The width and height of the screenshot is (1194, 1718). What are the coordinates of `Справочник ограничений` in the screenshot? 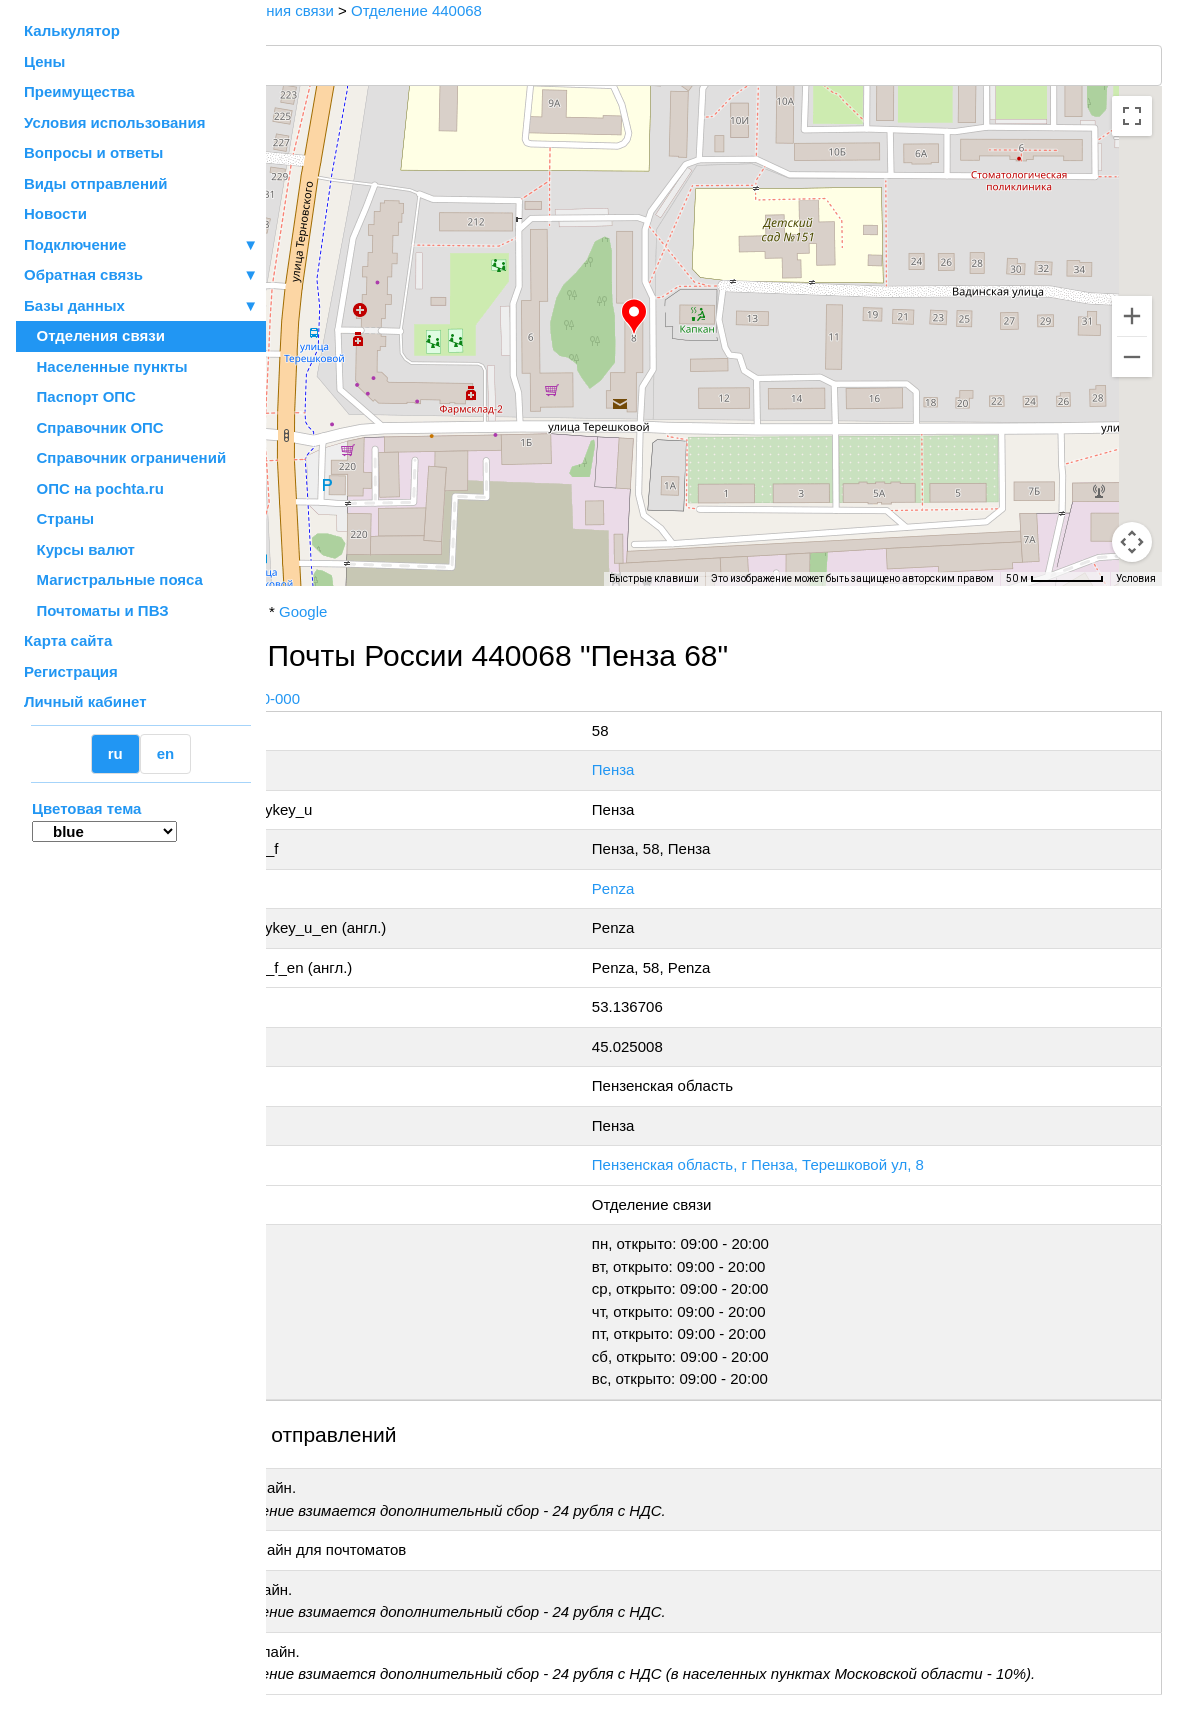 It's located at (125, 457).